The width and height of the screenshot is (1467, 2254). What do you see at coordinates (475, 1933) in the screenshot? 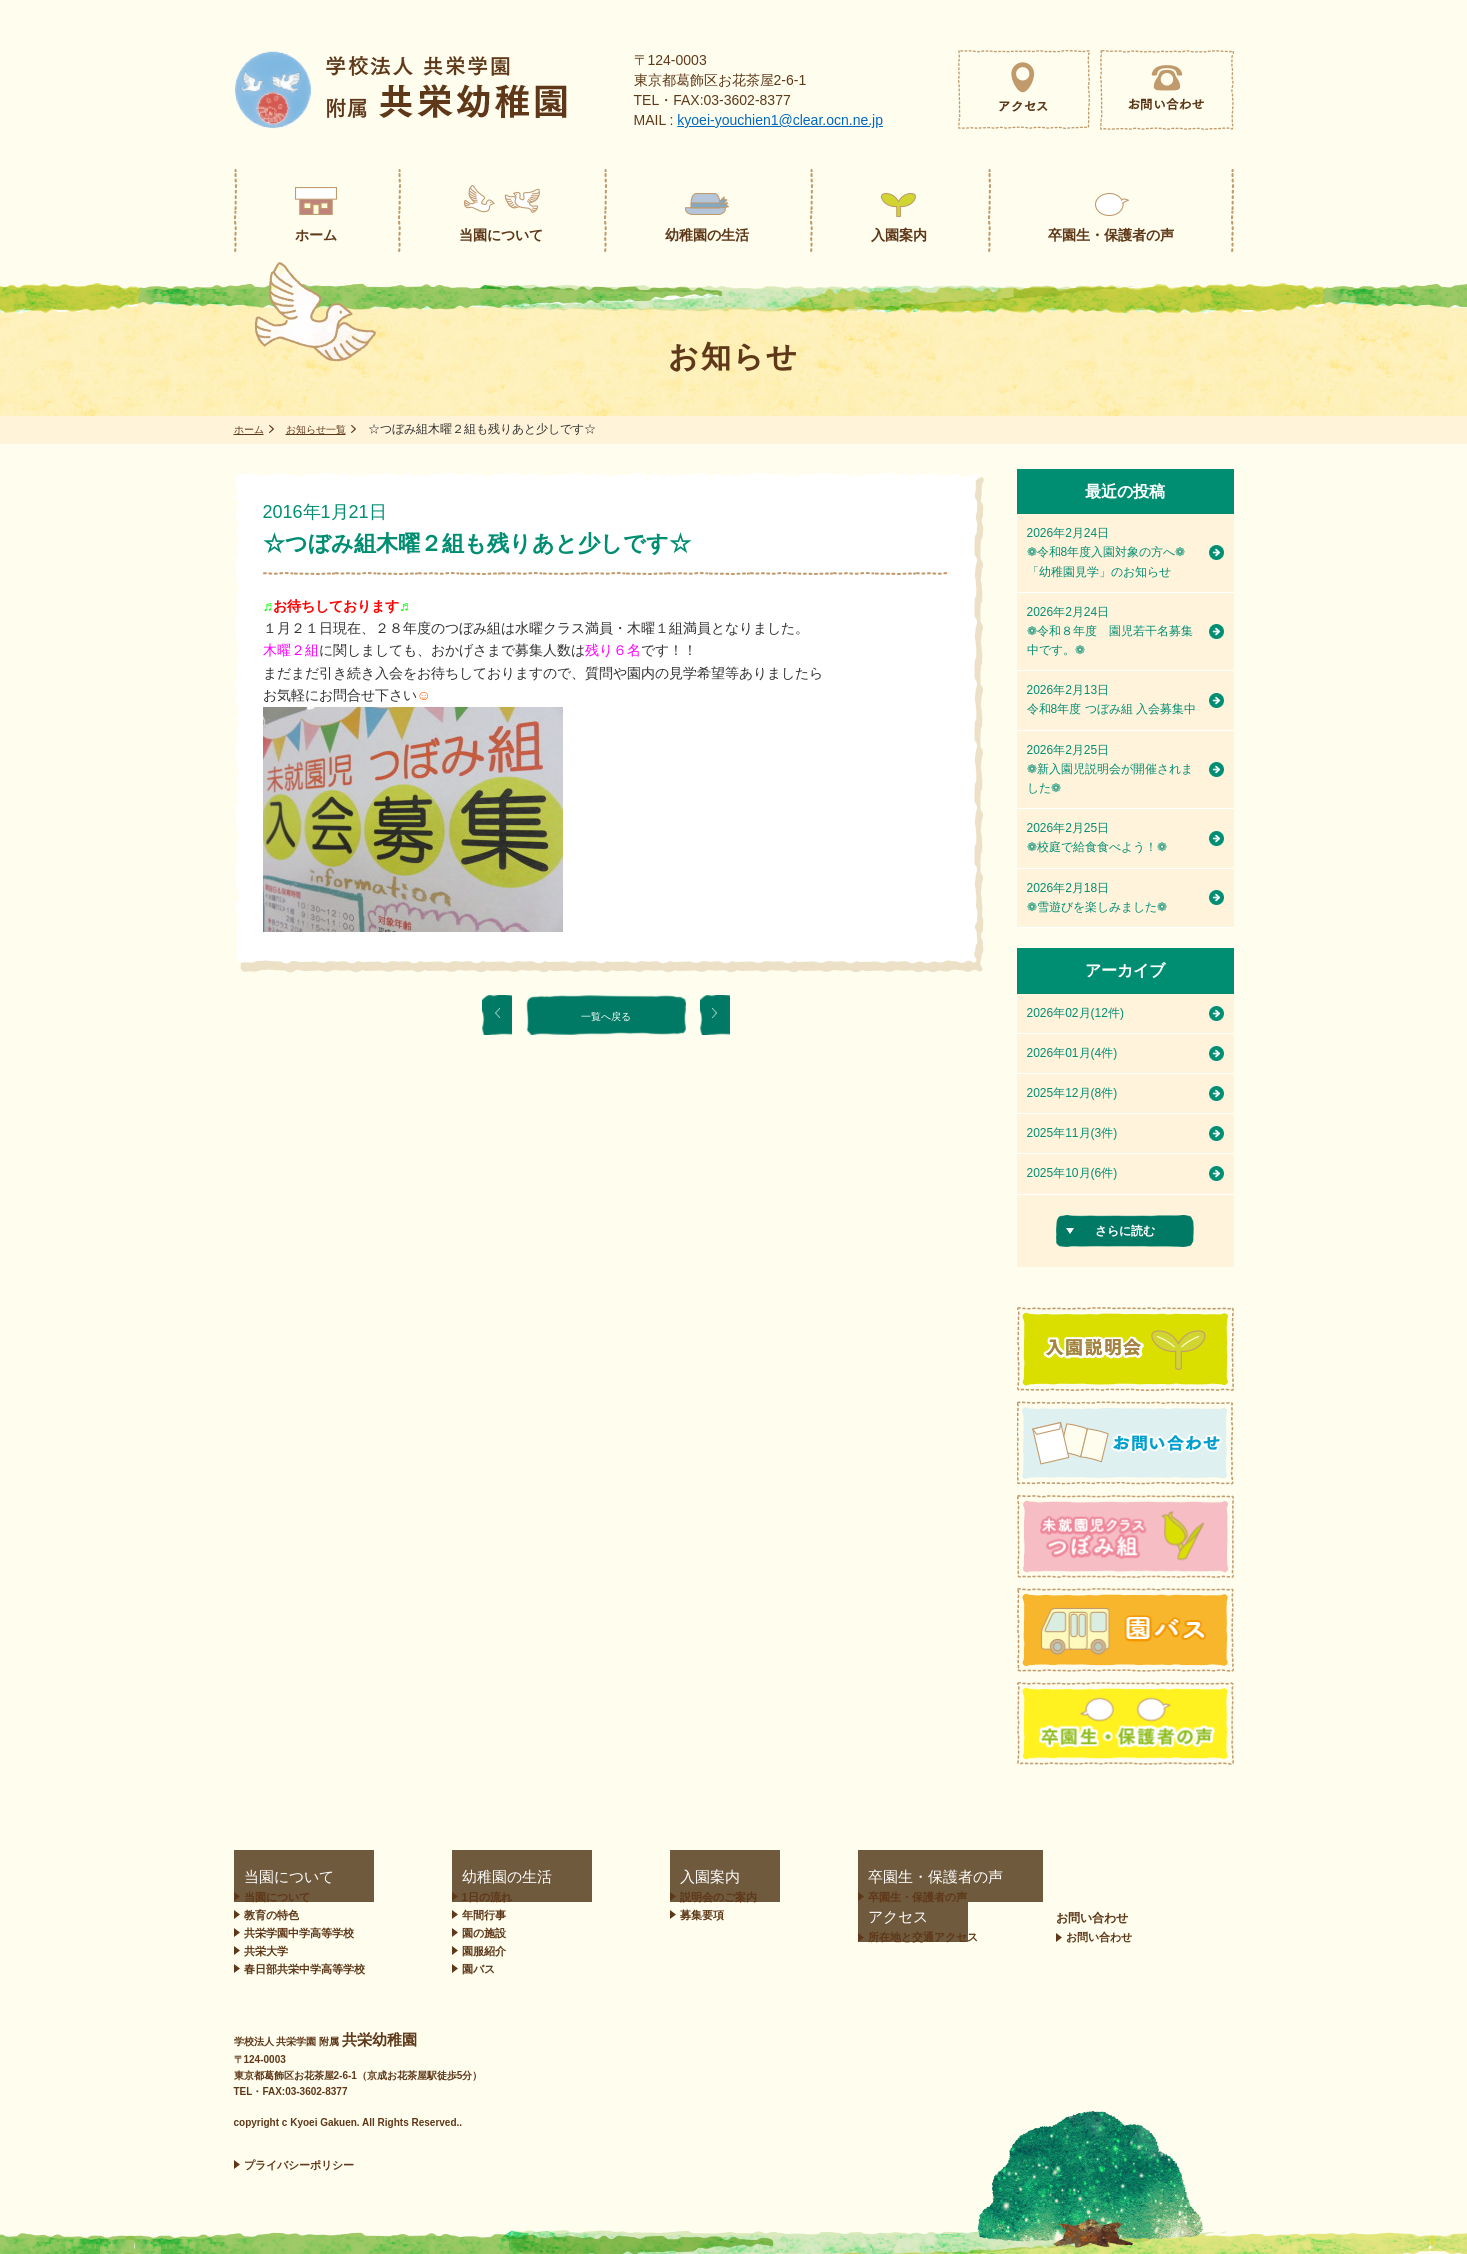
I see `園の施設` at bounding box center [475, 1933].